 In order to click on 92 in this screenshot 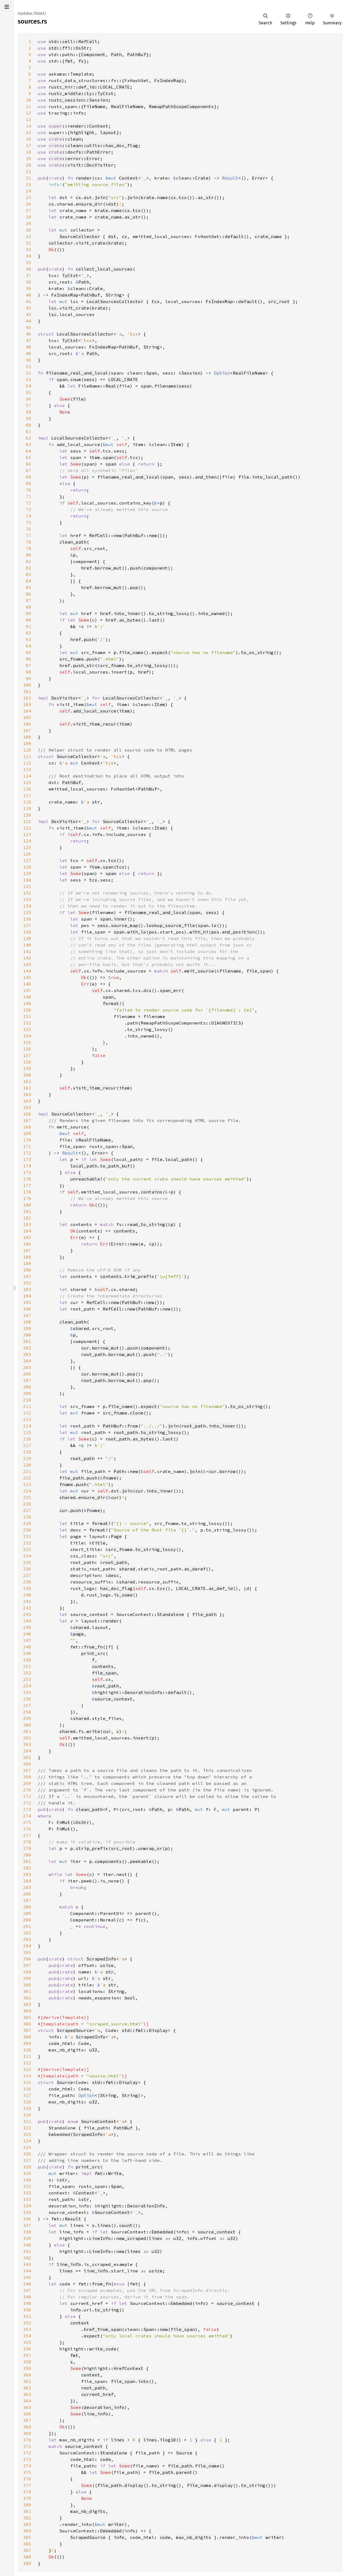, I will do `click(28, 633)`.